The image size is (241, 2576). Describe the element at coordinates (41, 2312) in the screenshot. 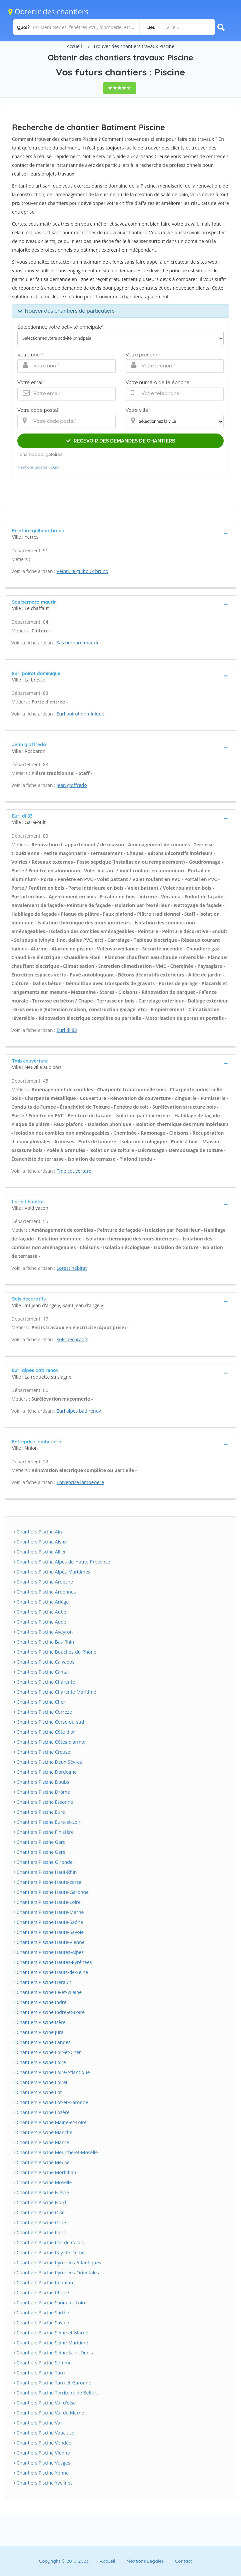

I see `Chantiers Piscine Sarthe` at that location.